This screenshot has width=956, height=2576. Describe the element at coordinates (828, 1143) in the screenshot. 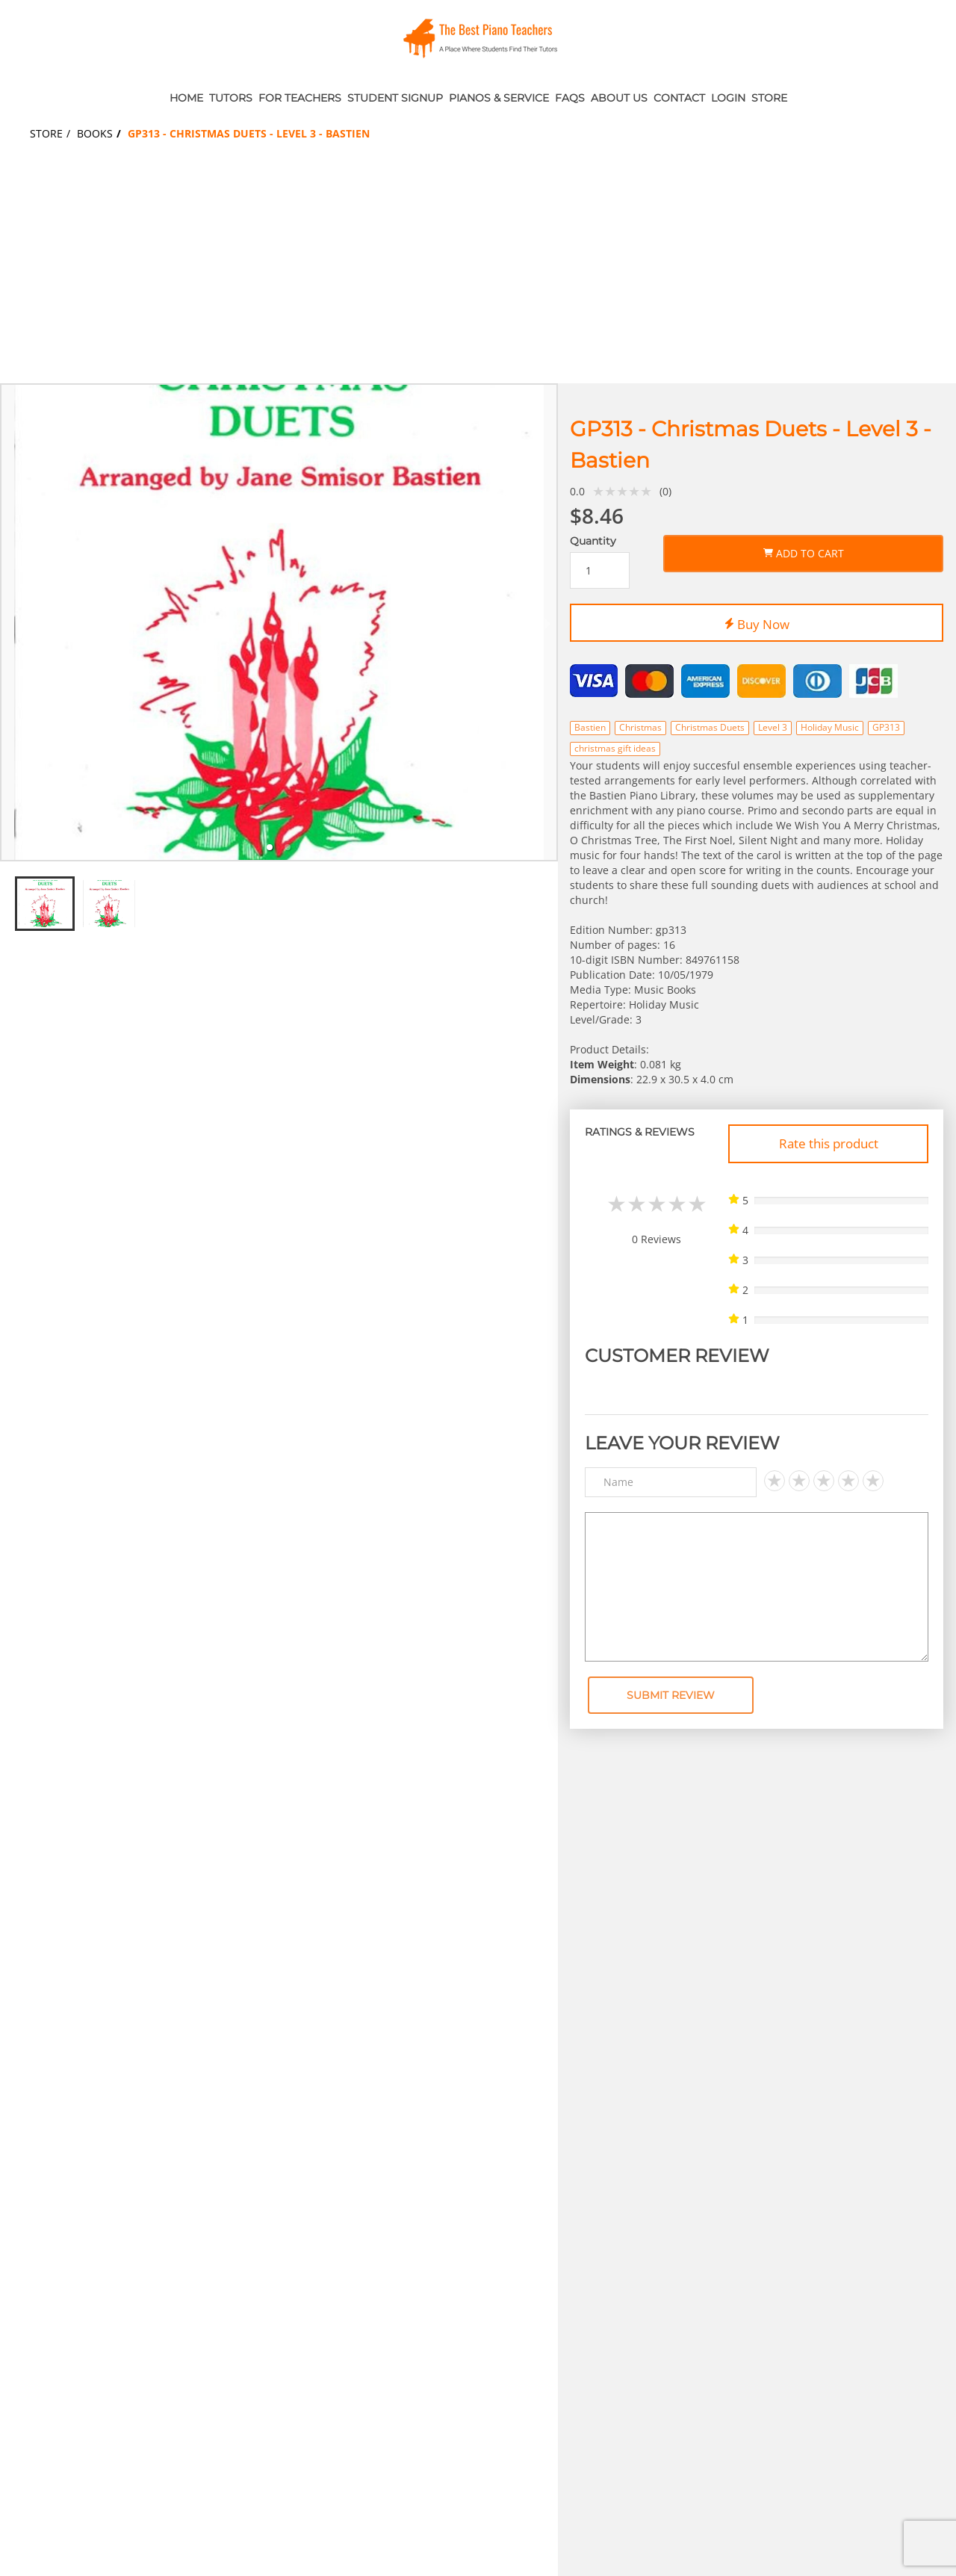

I see `Rate this product` at that location.